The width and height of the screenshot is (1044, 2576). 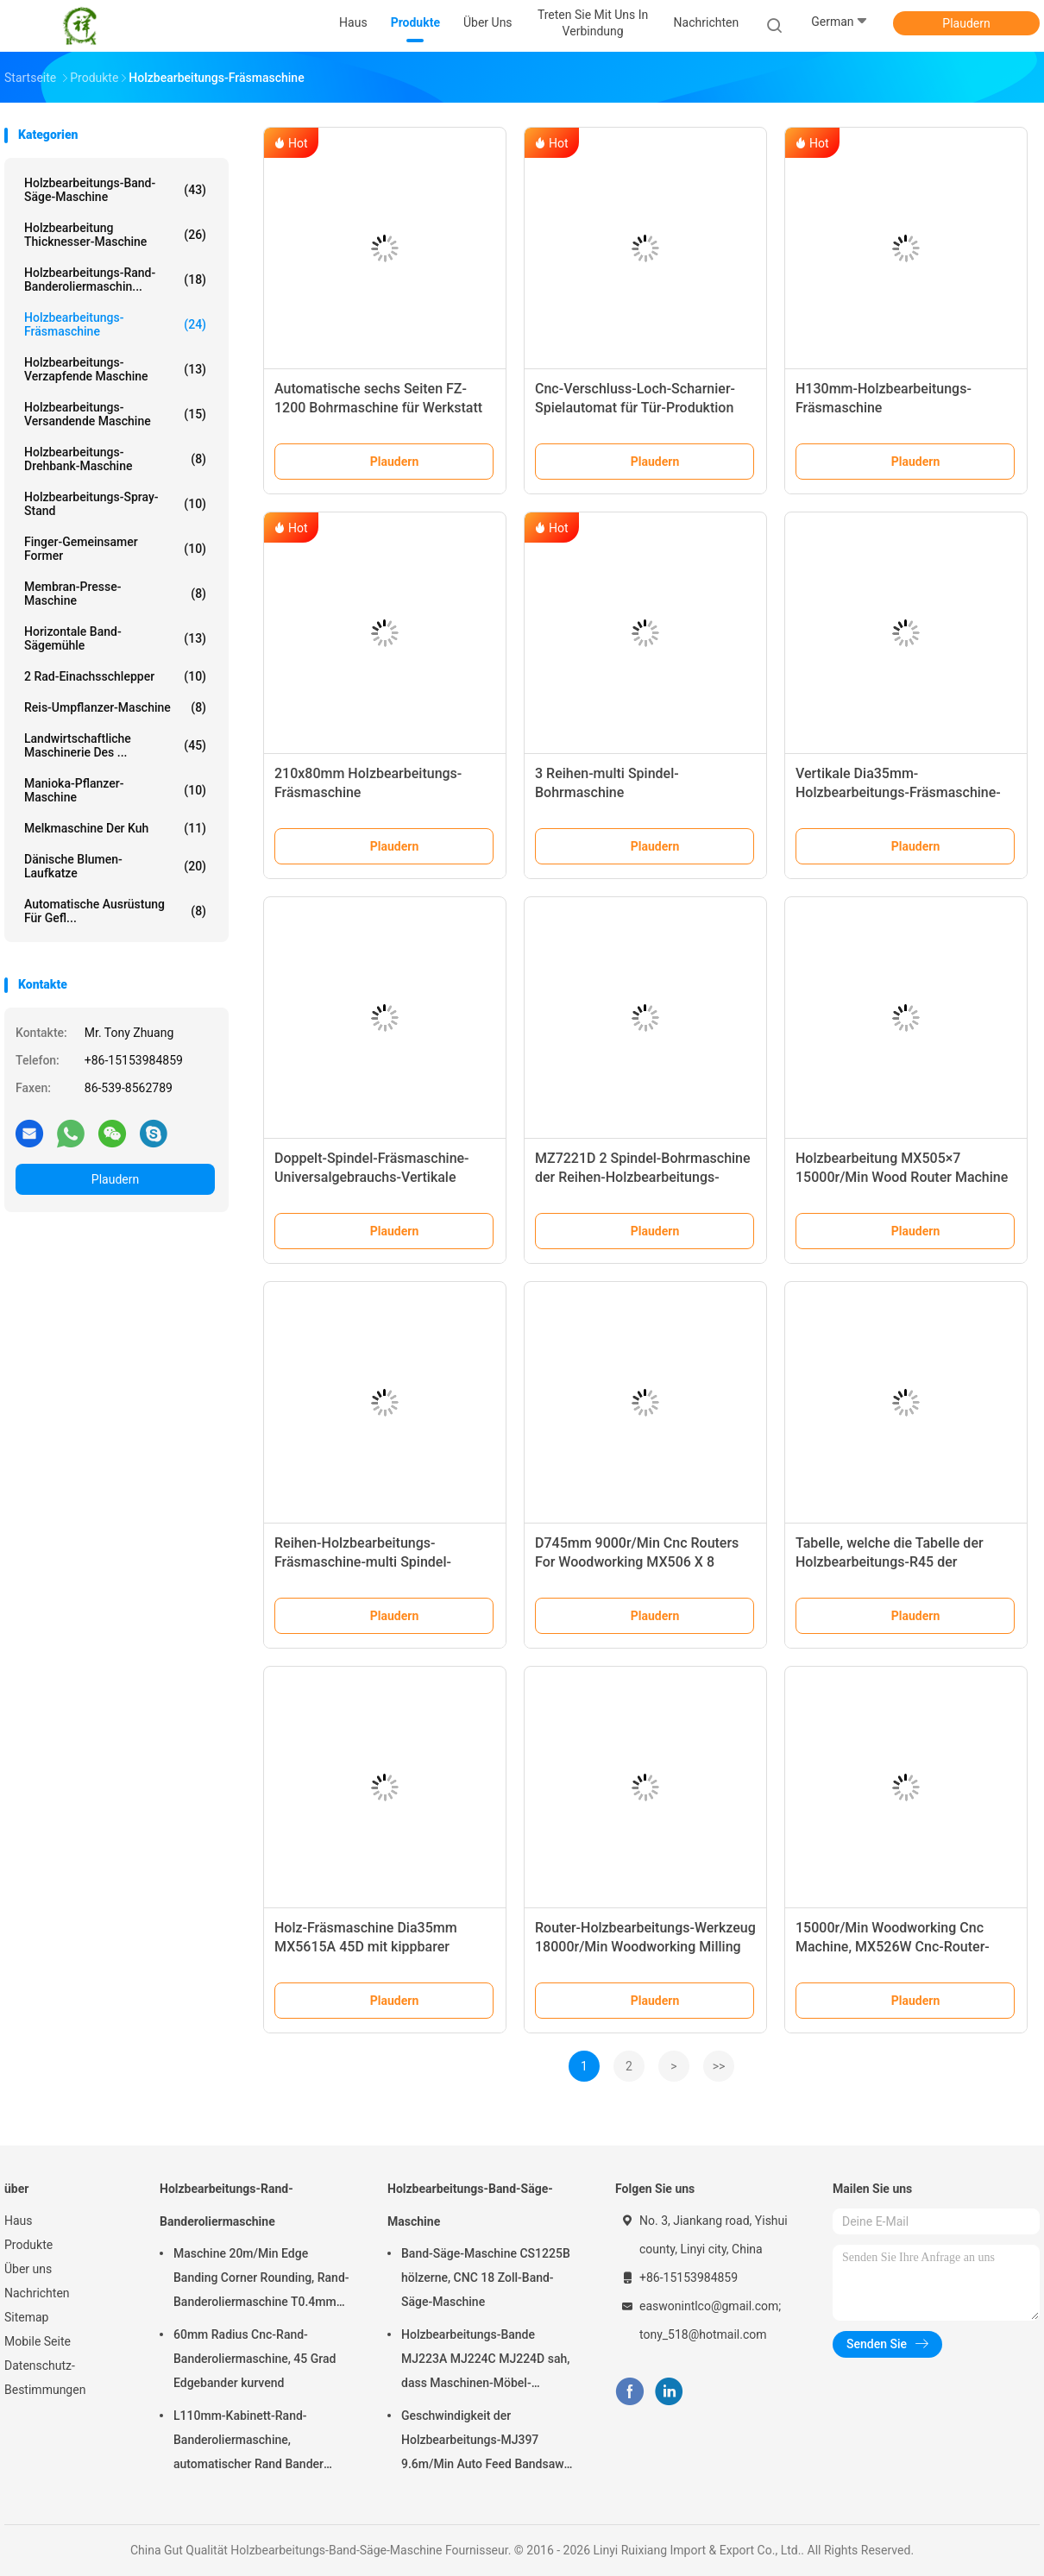 What do you see at coordinates (902, 1177) in the screenshot?
I see `Holzbearbeitung MX505×7 15000r/Min Wood Router Machine For` at bounding box center [902, 1177].